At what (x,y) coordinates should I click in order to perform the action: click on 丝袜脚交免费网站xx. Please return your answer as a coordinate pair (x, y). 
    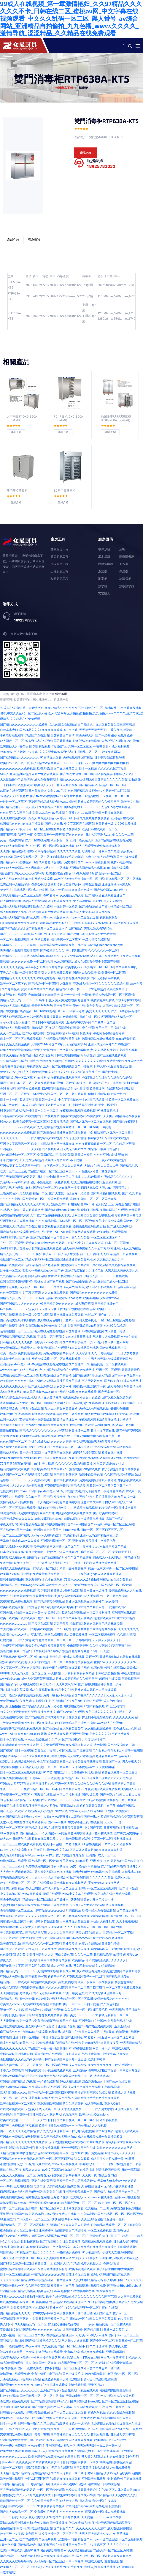
    Looking at the image, I should click on (82, 1260).